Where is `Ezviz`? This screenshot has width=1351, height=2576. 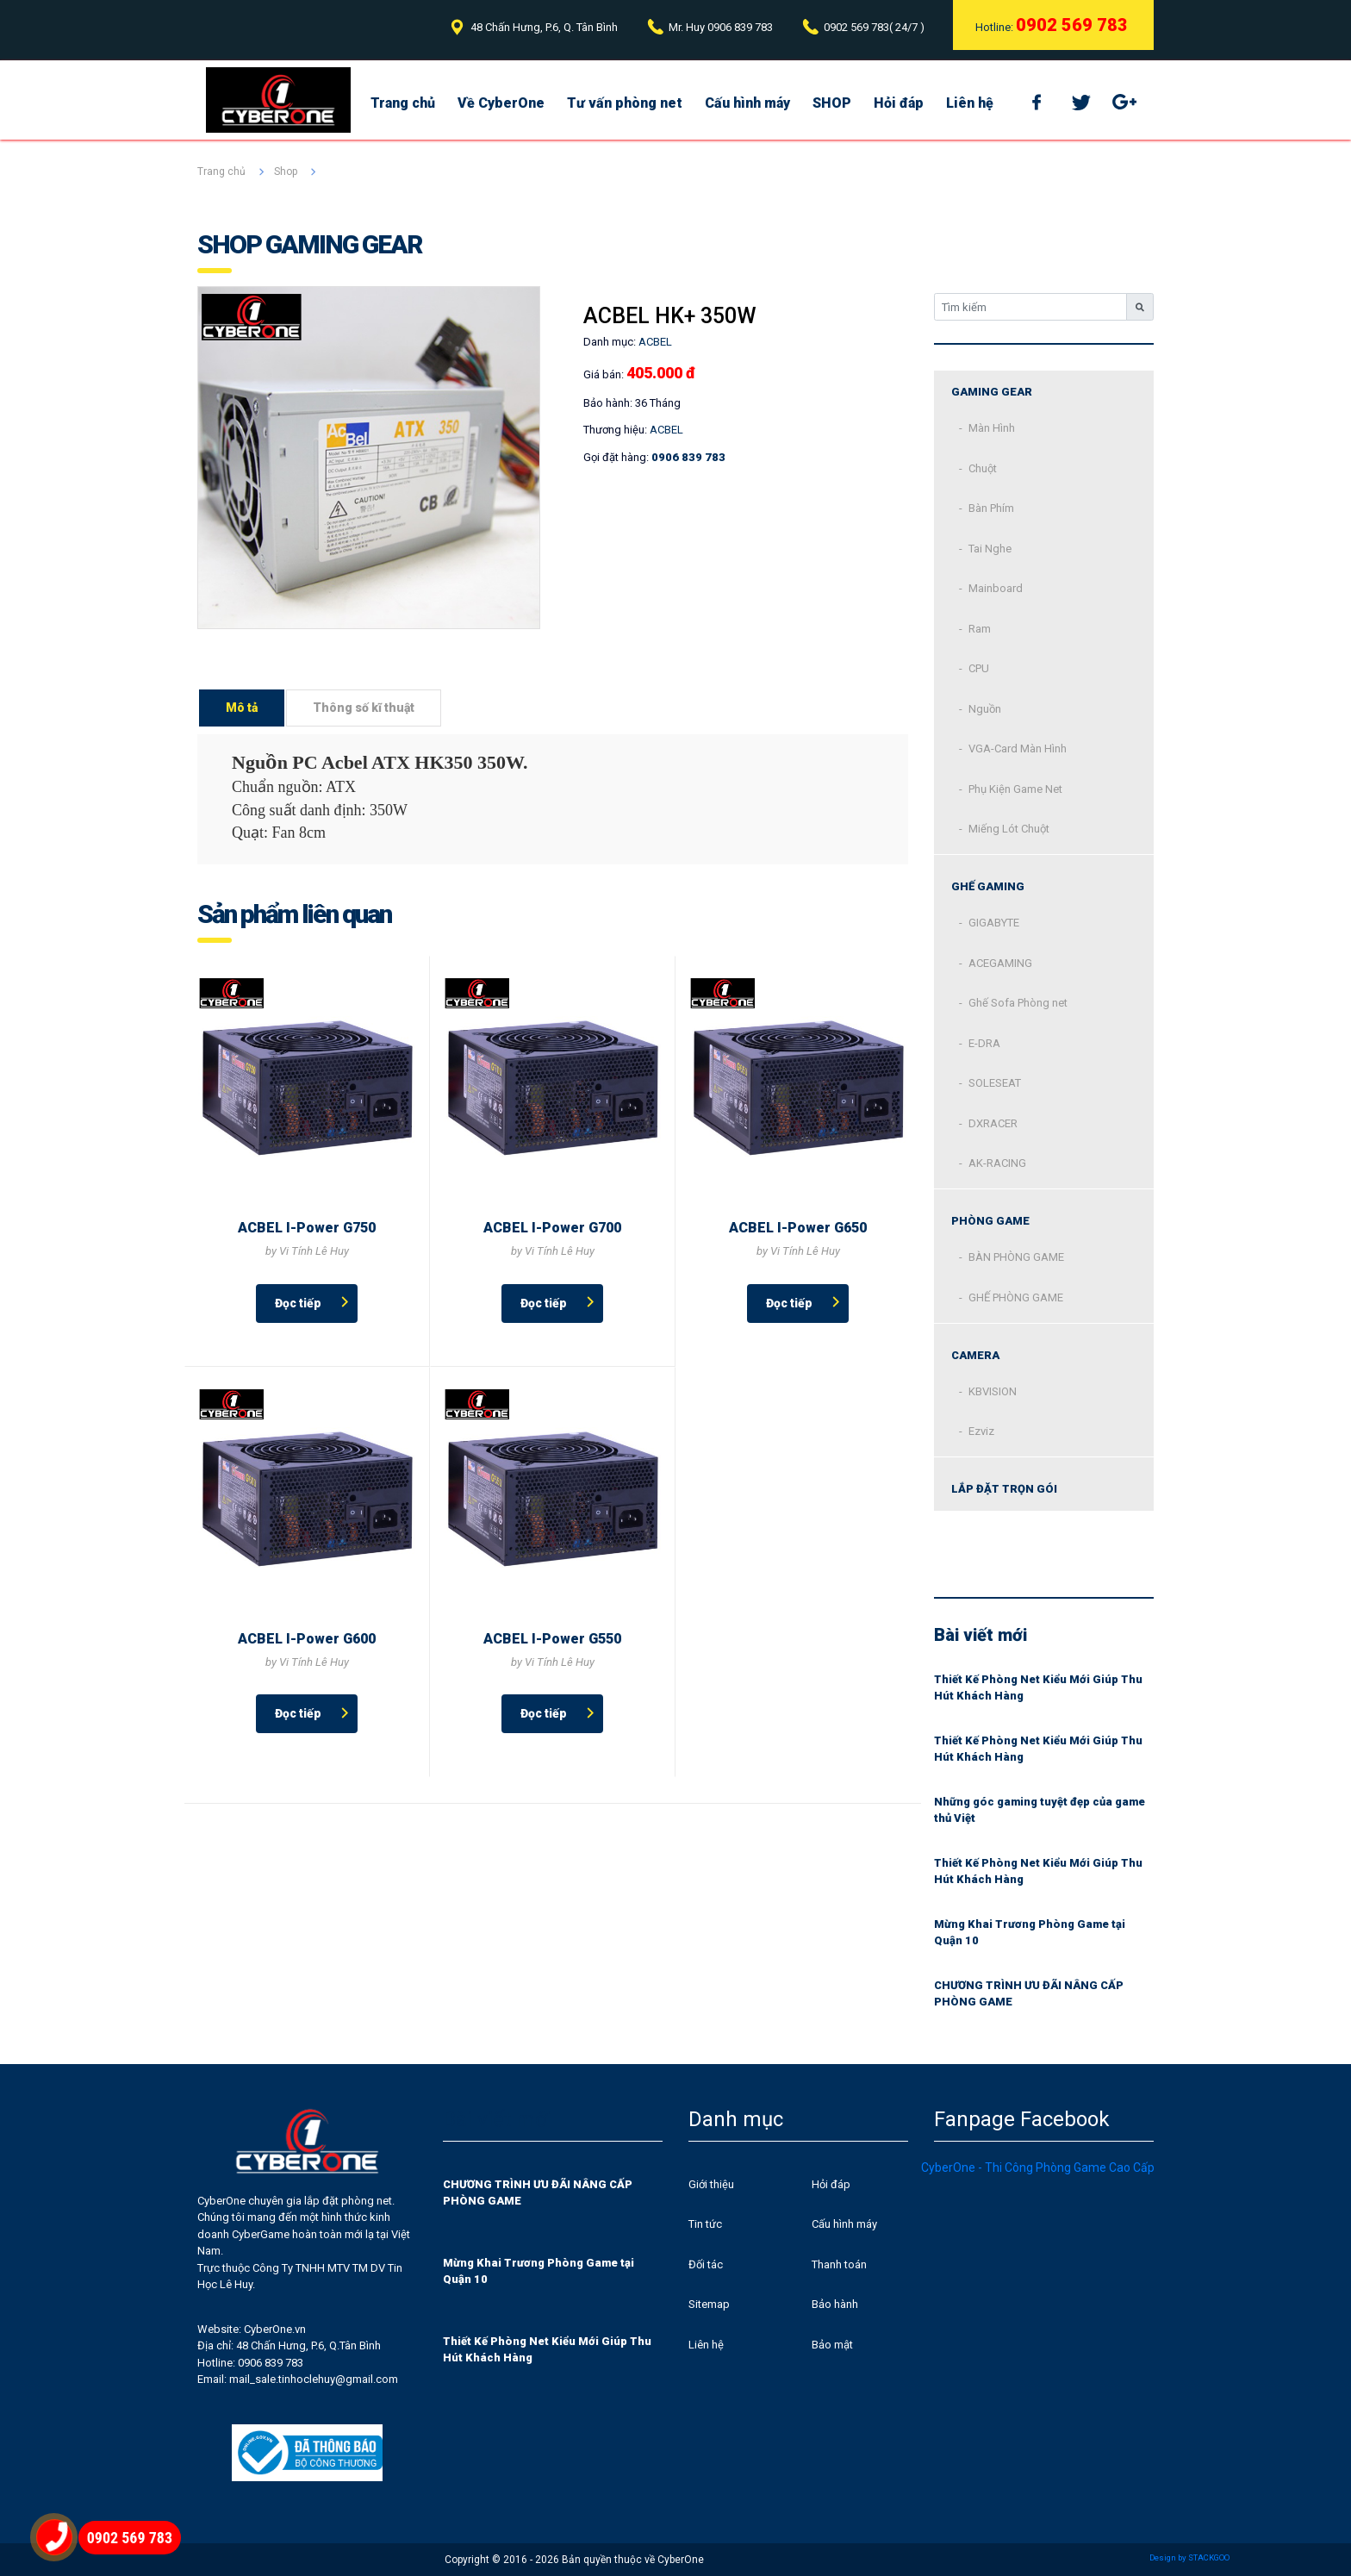 Ezviz is located at coordinates (981, 1431).